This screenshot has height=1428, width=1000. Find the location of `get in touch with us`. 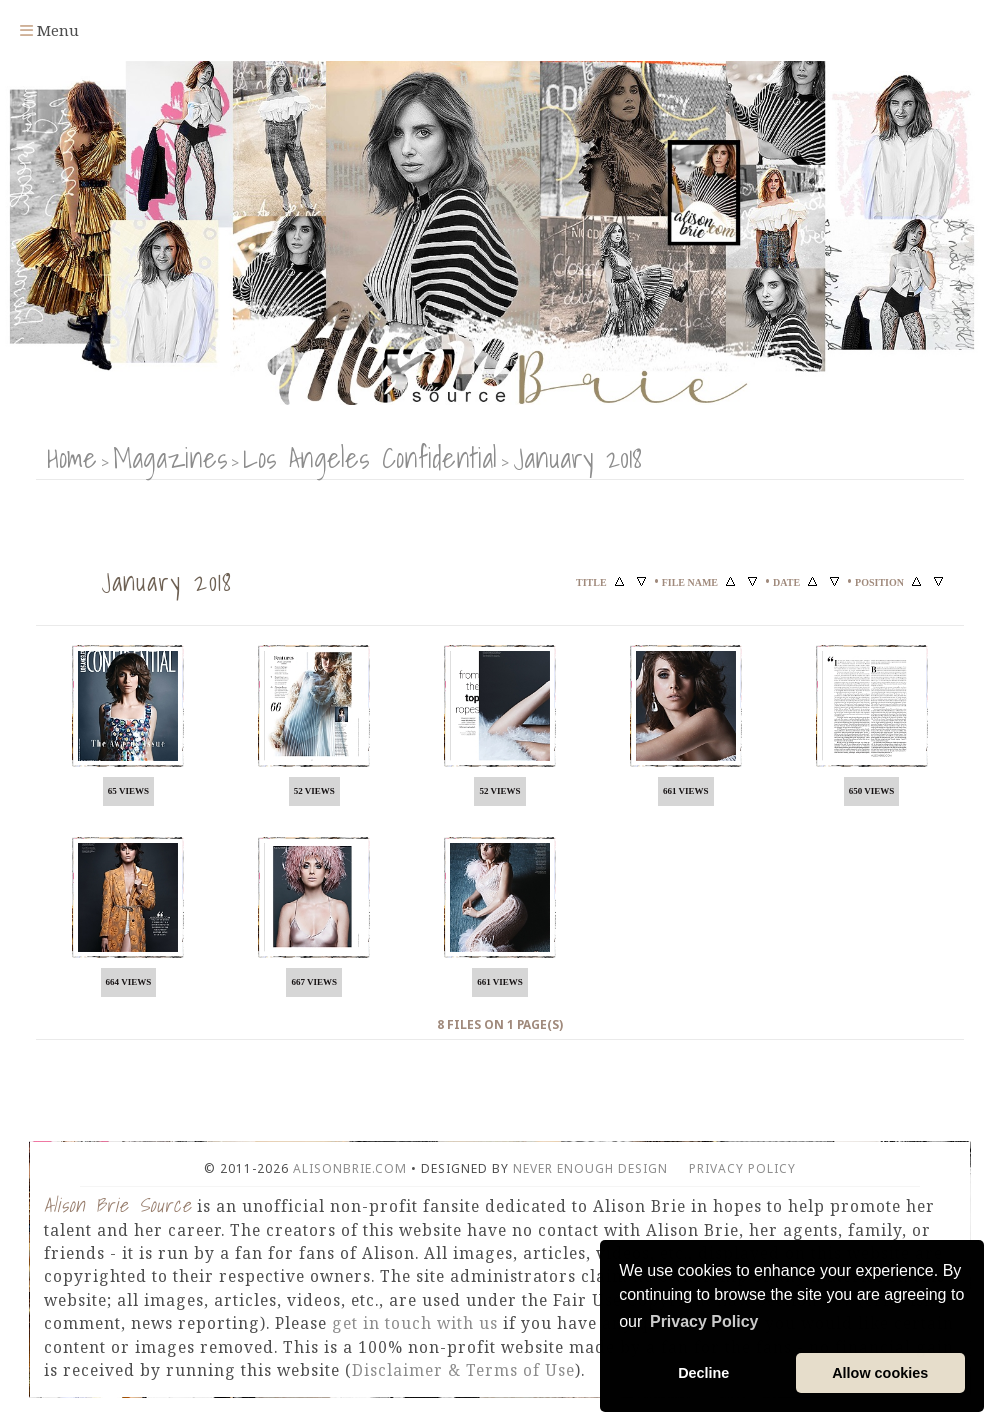

get in touch with us is located at coordinates (415, 1323).